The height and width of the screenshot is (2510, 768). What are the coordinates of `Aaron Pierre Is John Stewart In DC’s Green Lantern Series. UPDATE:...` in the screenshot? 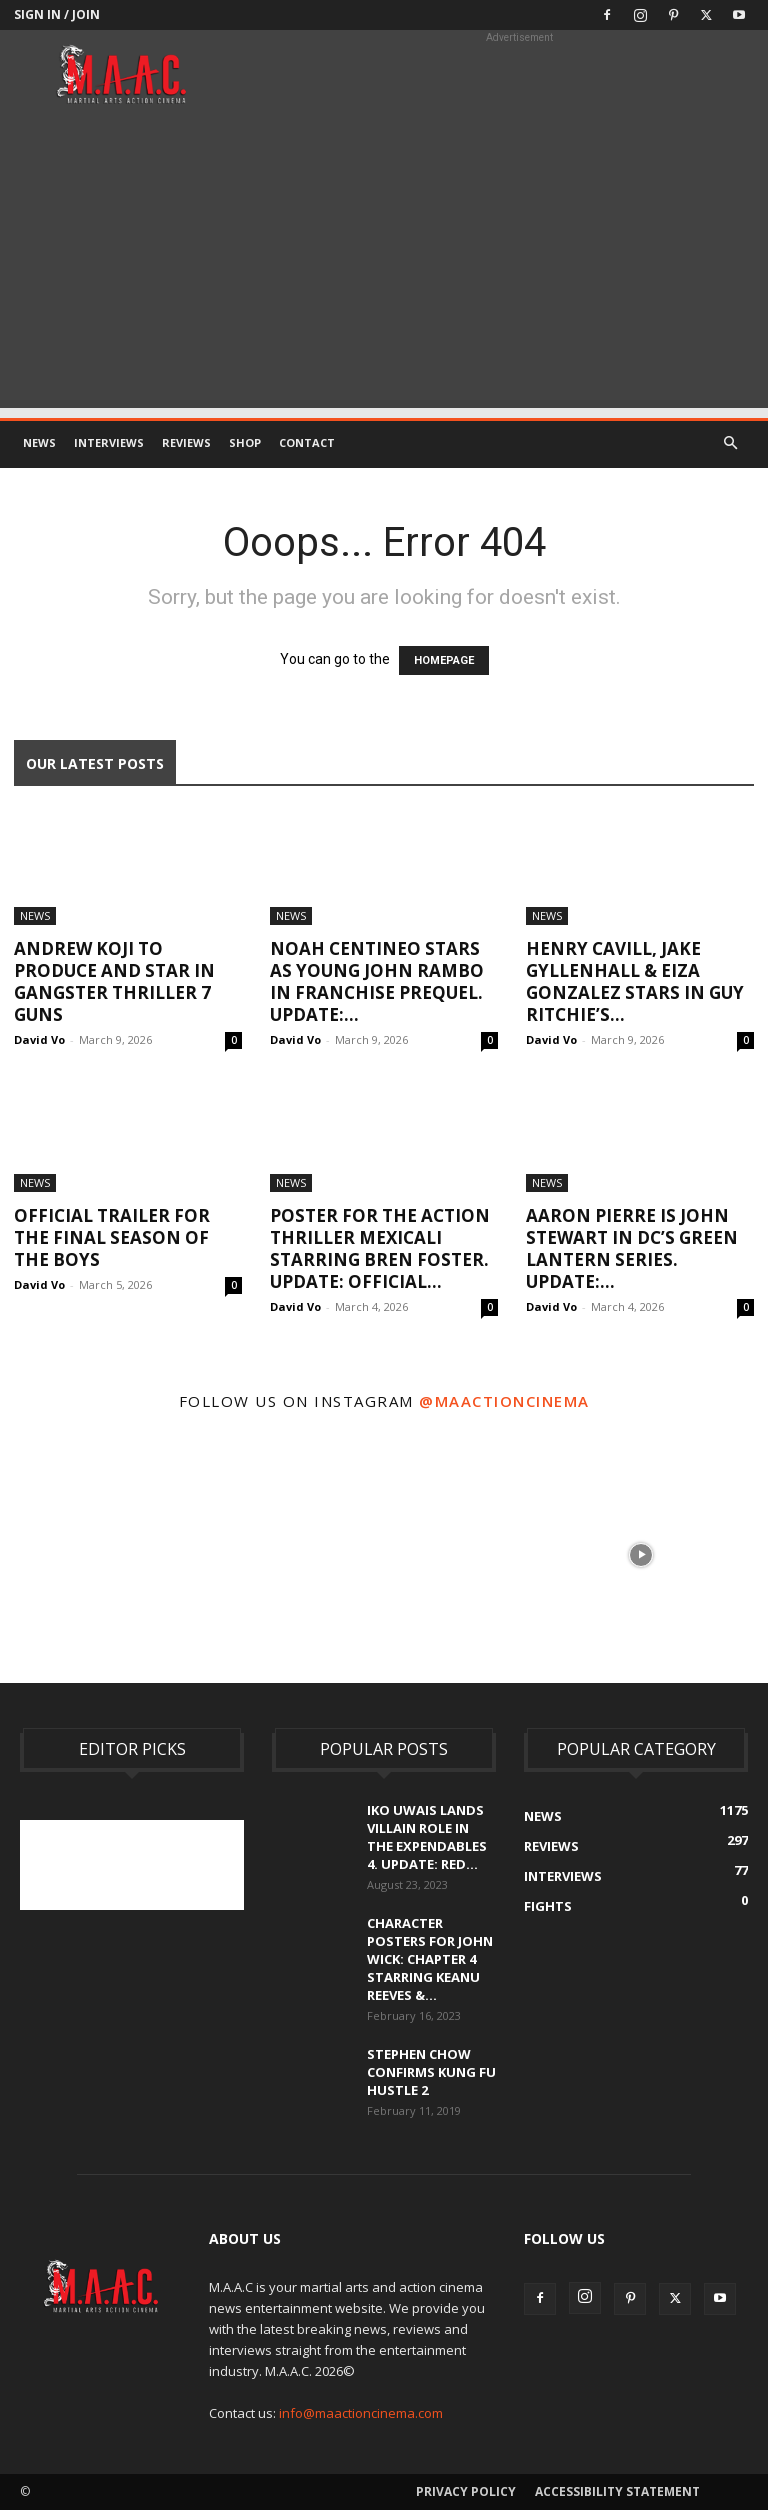 It's located at (632, 1248).